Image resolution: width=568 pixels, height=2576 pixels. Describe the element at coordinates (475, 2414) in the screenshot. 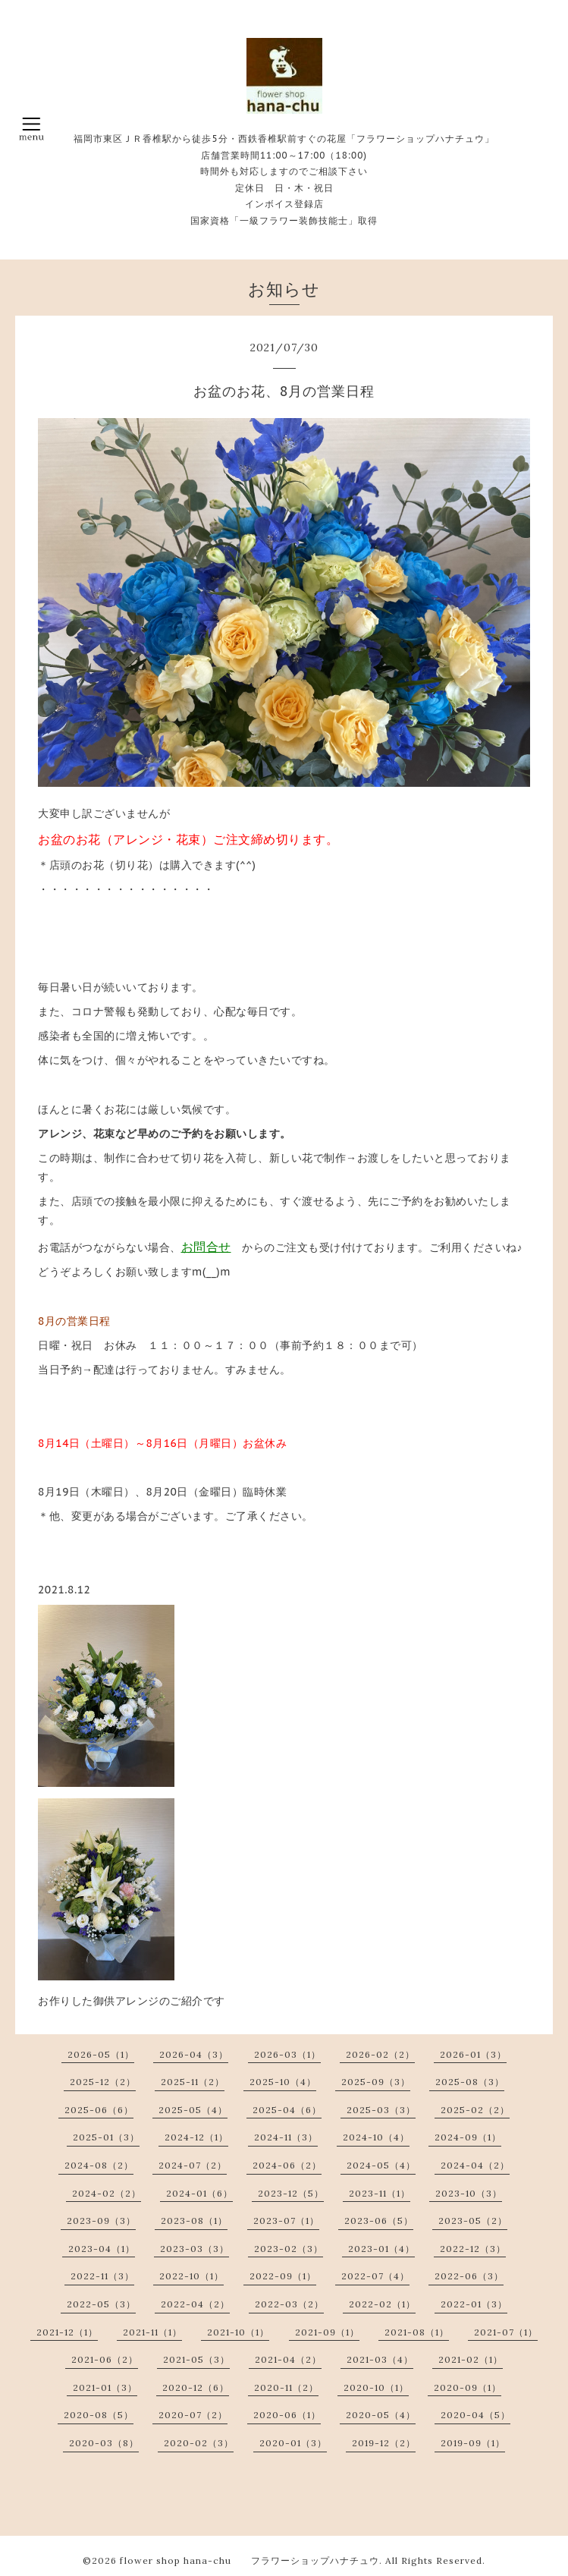

I see `2020-04（5）` at that location.